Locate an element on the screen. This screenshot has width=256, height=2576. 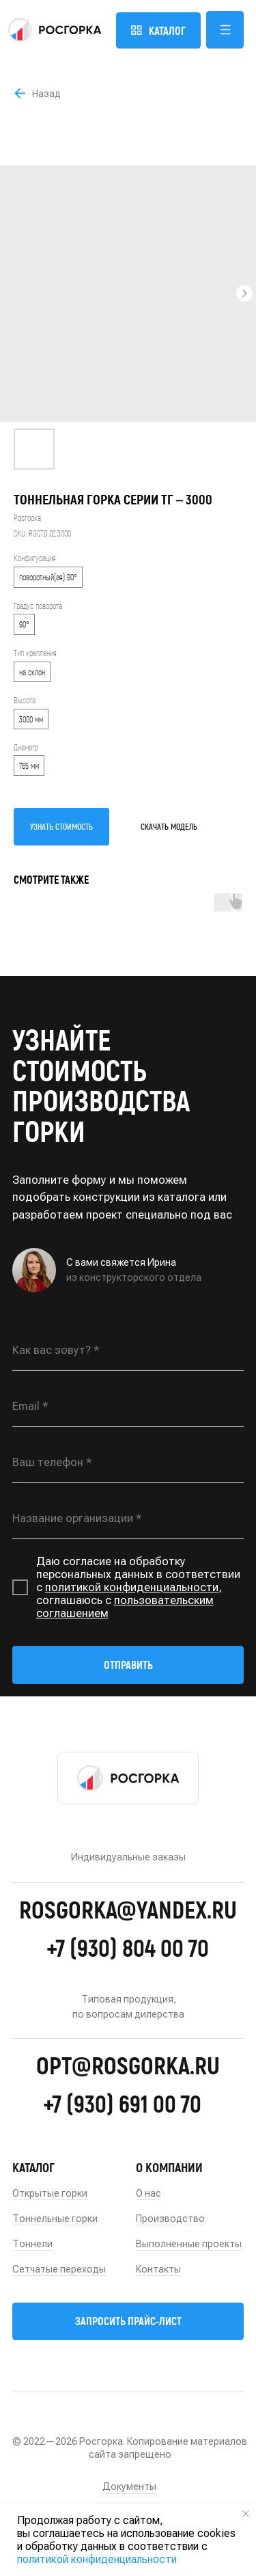
[email] is located at coordinates (128, 1407).